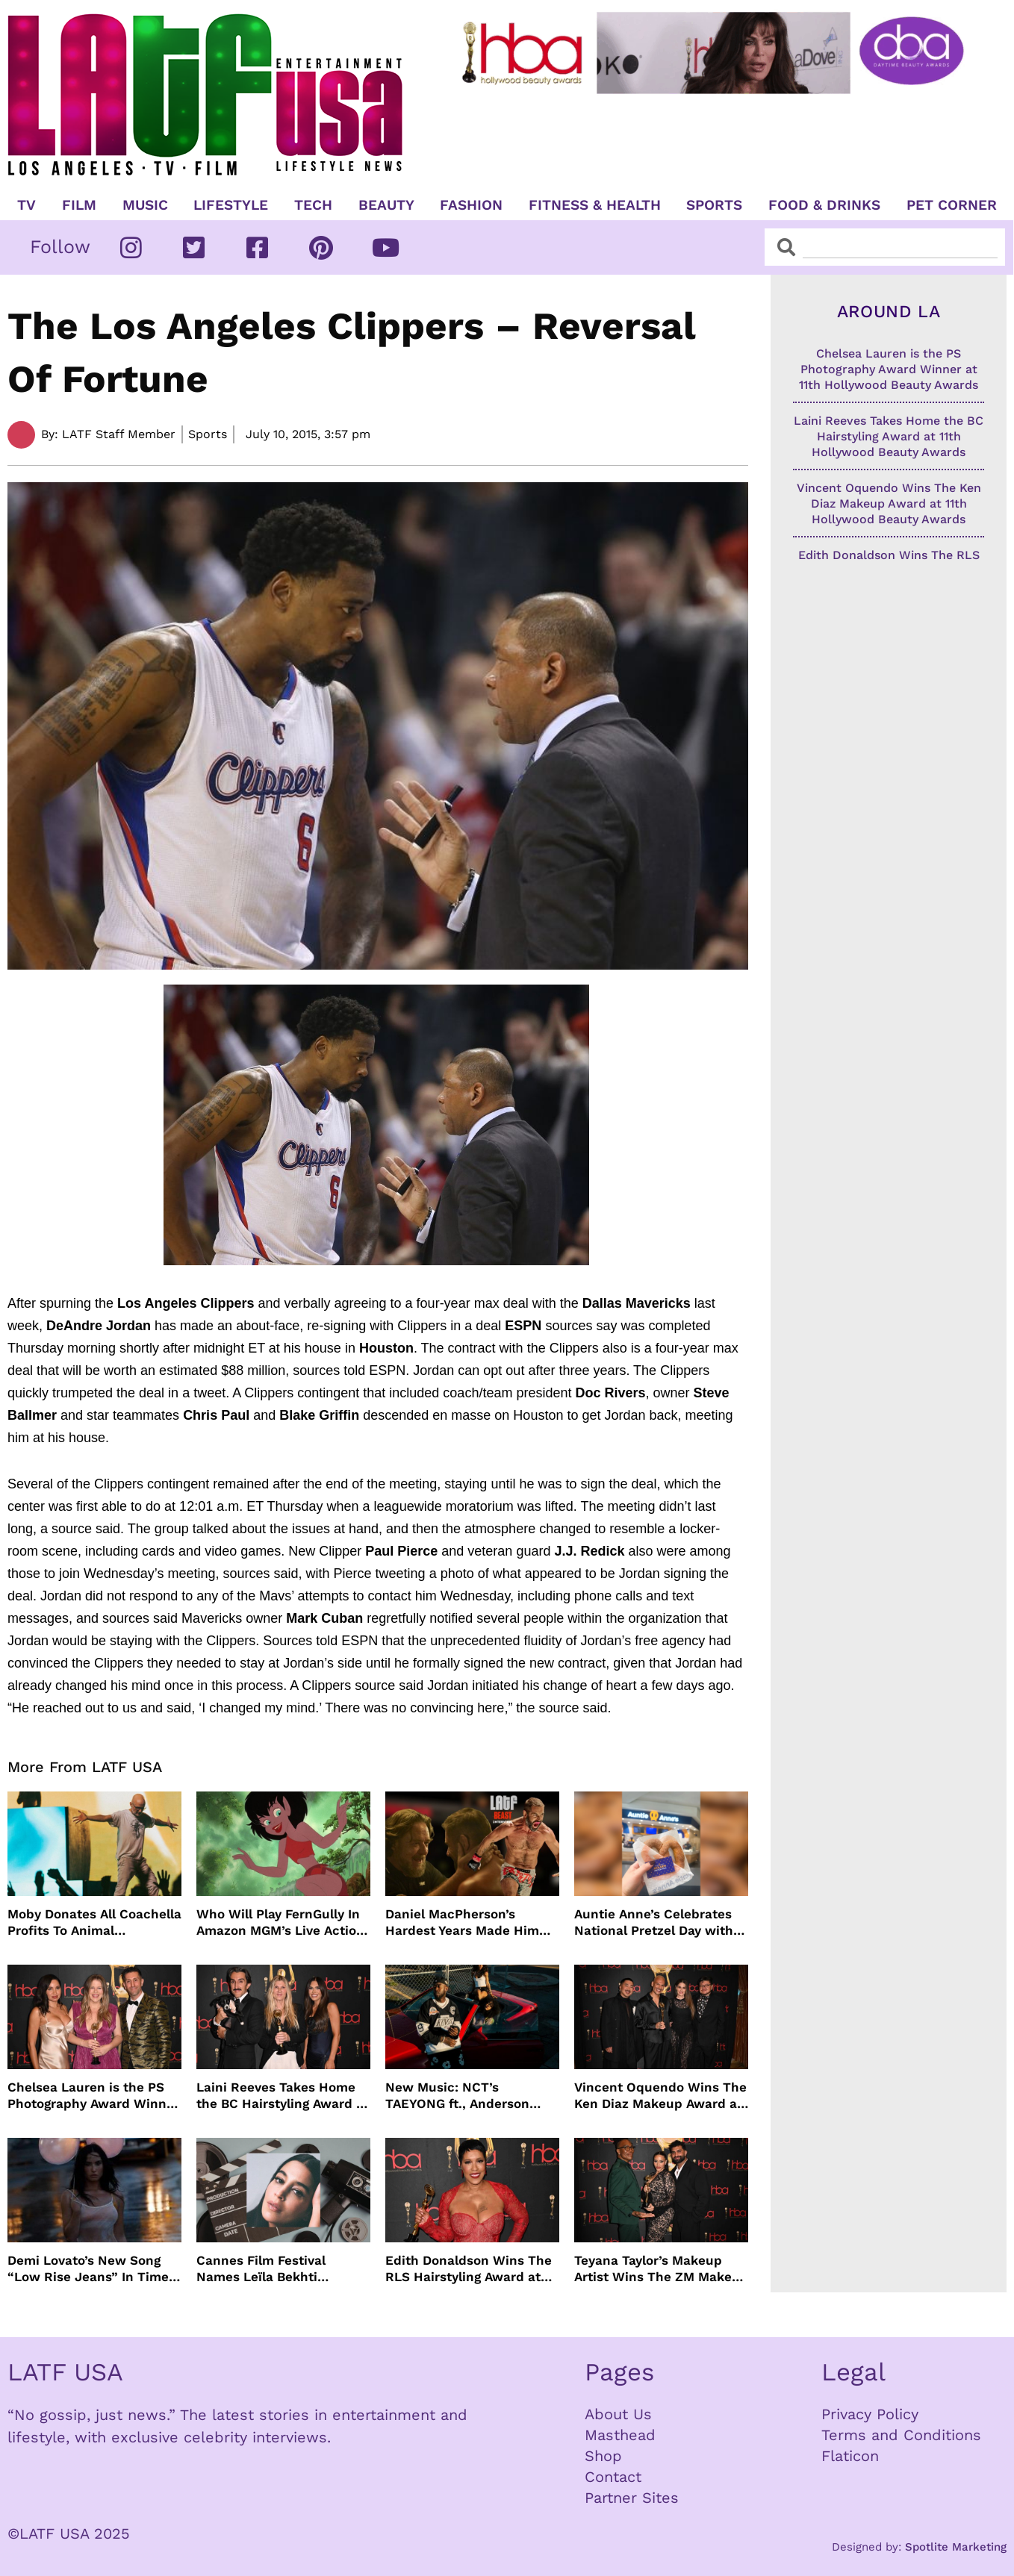 The image size is (1014, 2576). Describe the element at coordinates (145, 205) in the screenshot. I see `Music` at that location.